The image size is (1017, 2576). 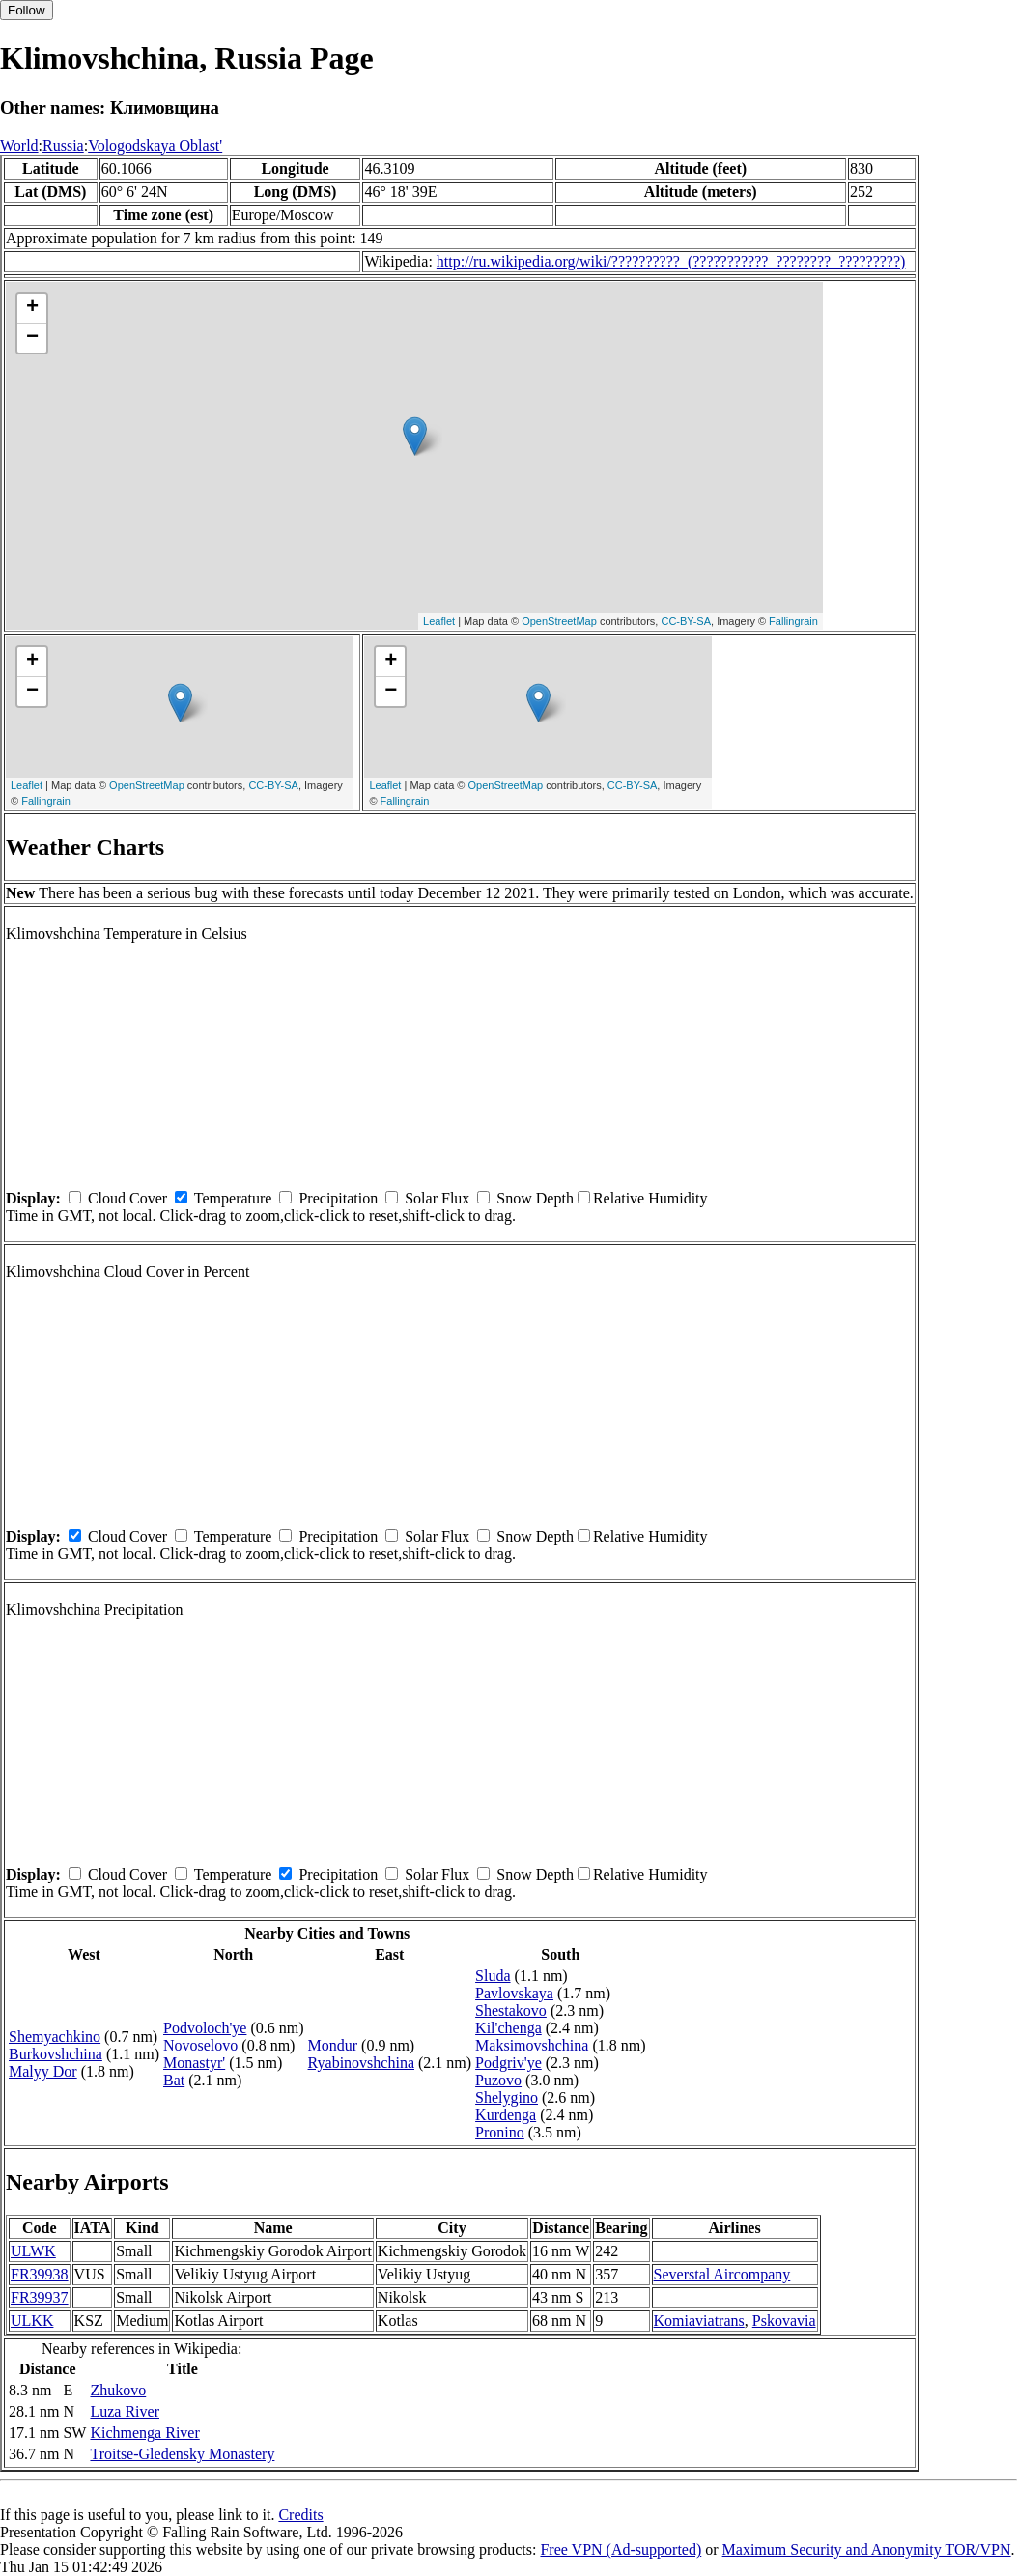 I want to click on Kurdenga, so click(x=505, y=2115).